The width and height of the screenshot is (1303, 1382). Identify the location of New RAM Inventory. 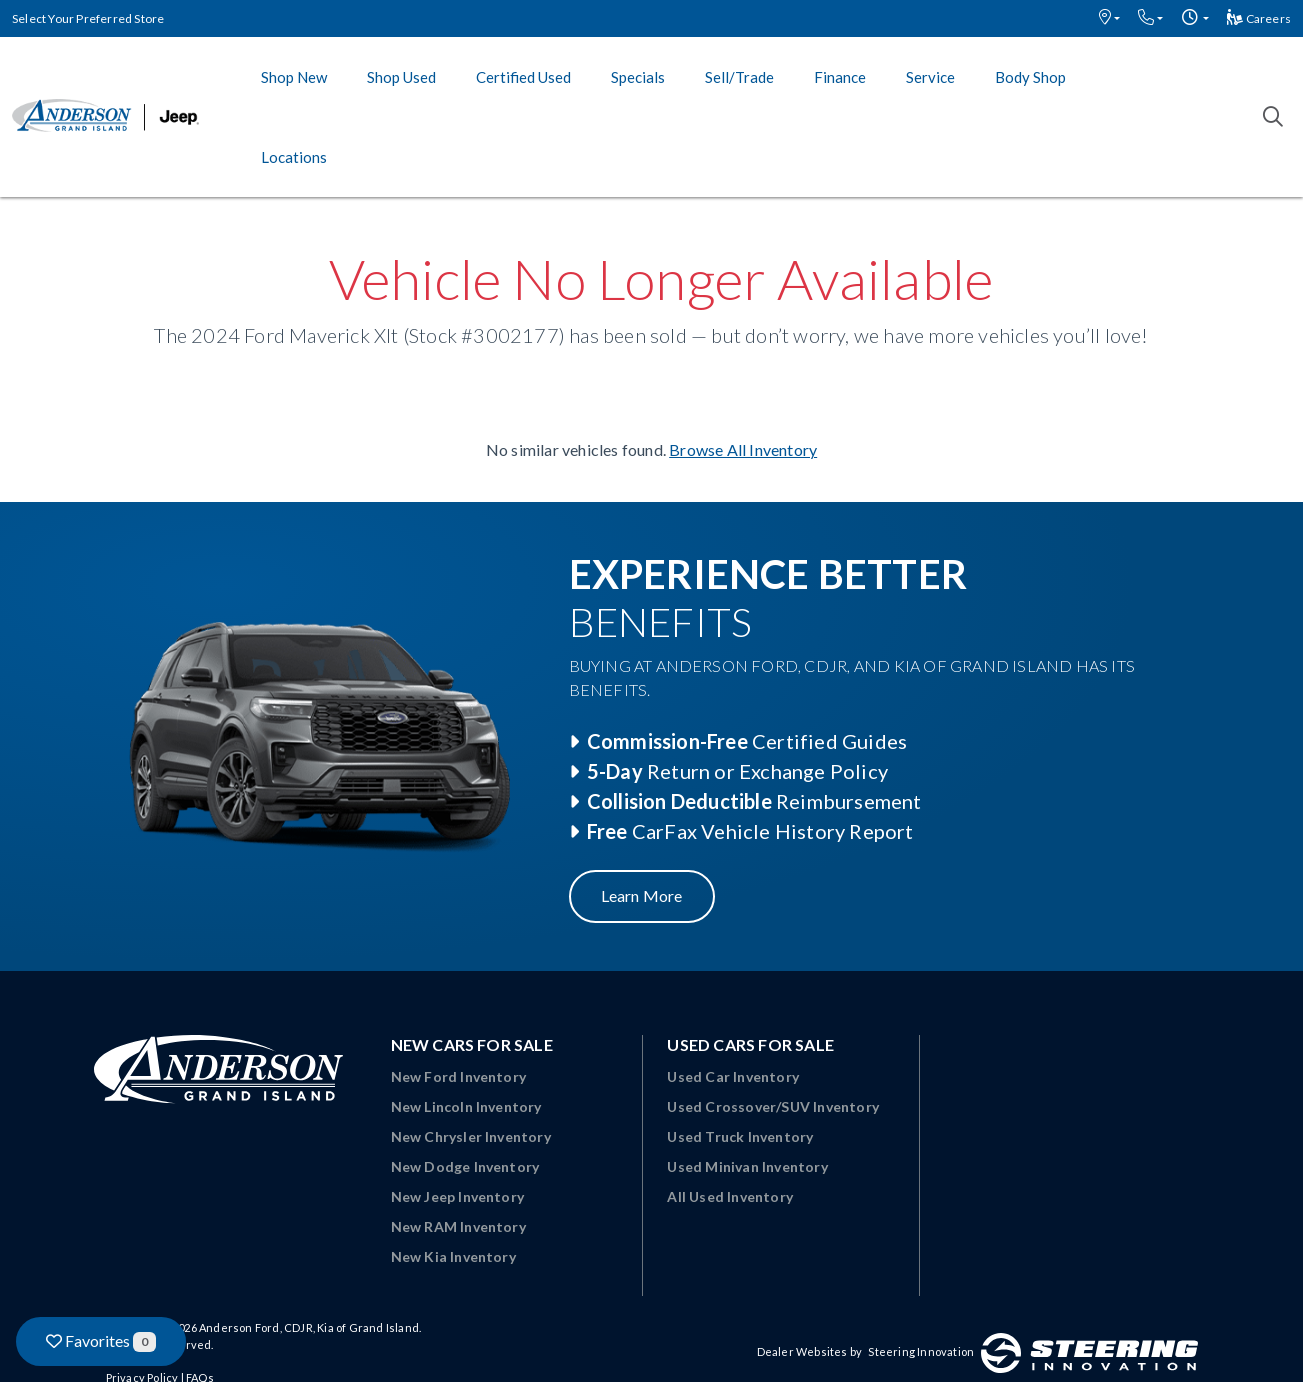
(458, 1226).